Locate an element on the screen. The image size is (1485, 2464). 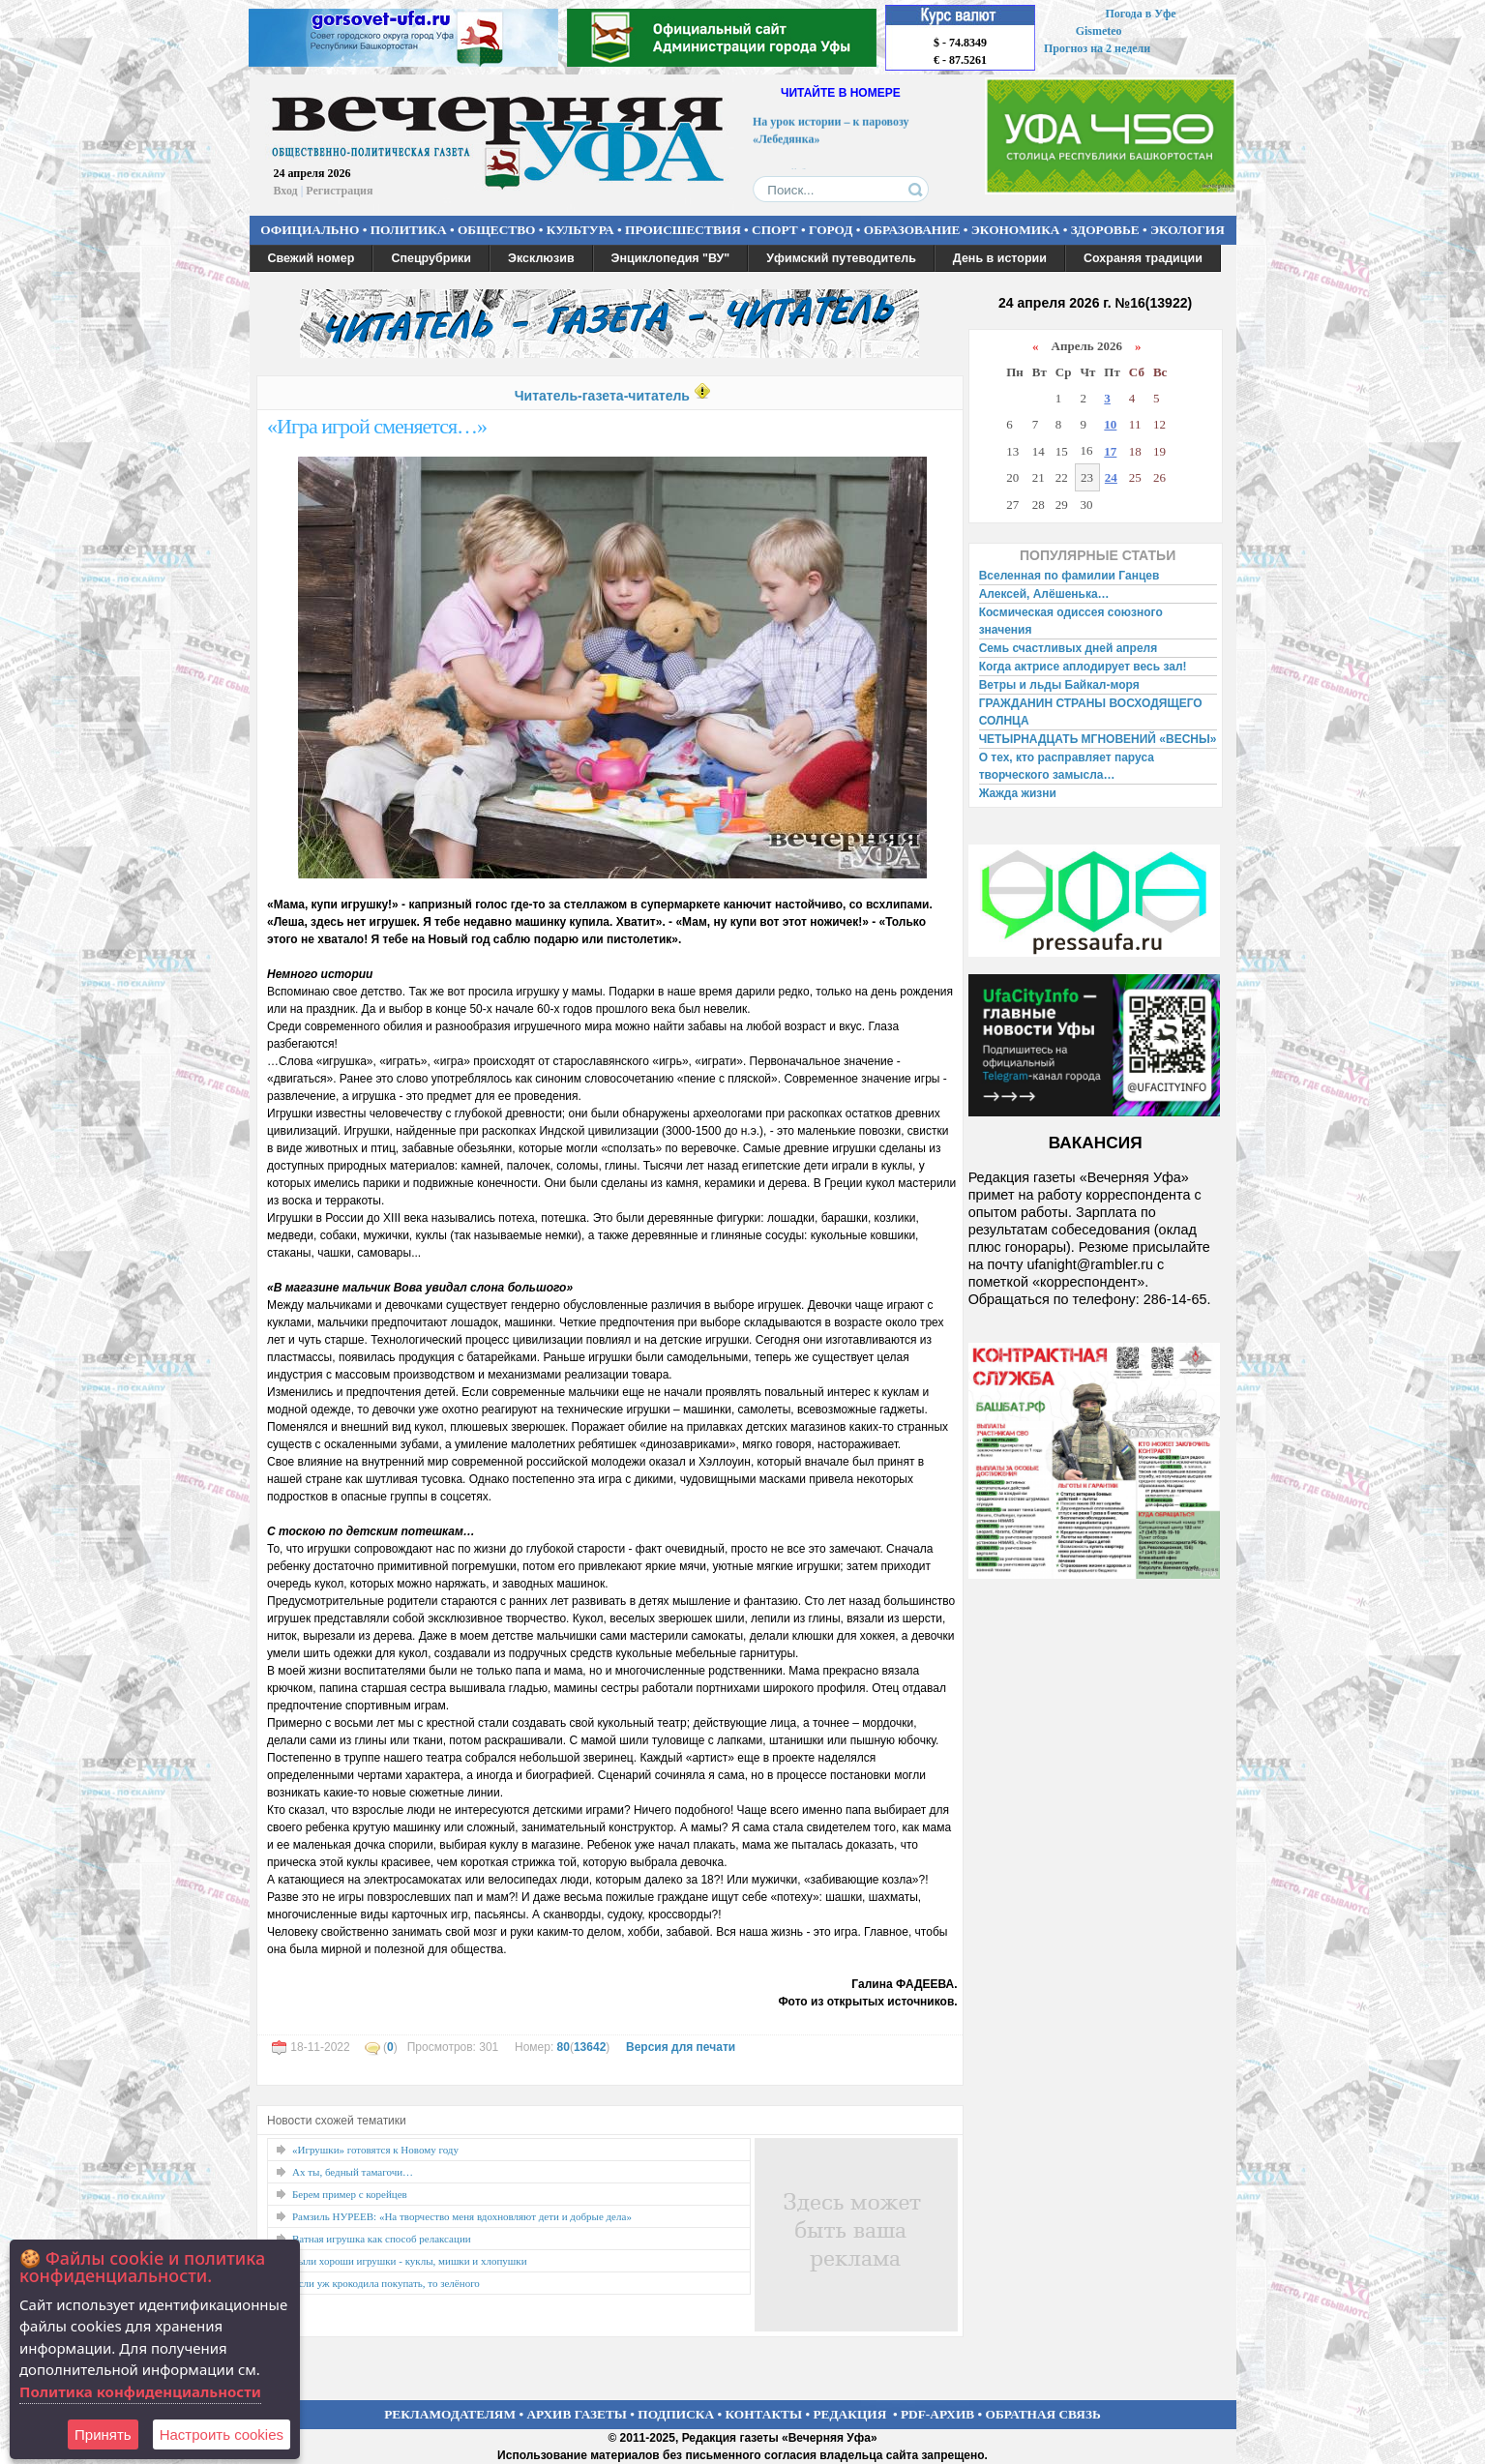
АРХИВ ГАЗЕТЫ is located at coordinates (576, 2414).